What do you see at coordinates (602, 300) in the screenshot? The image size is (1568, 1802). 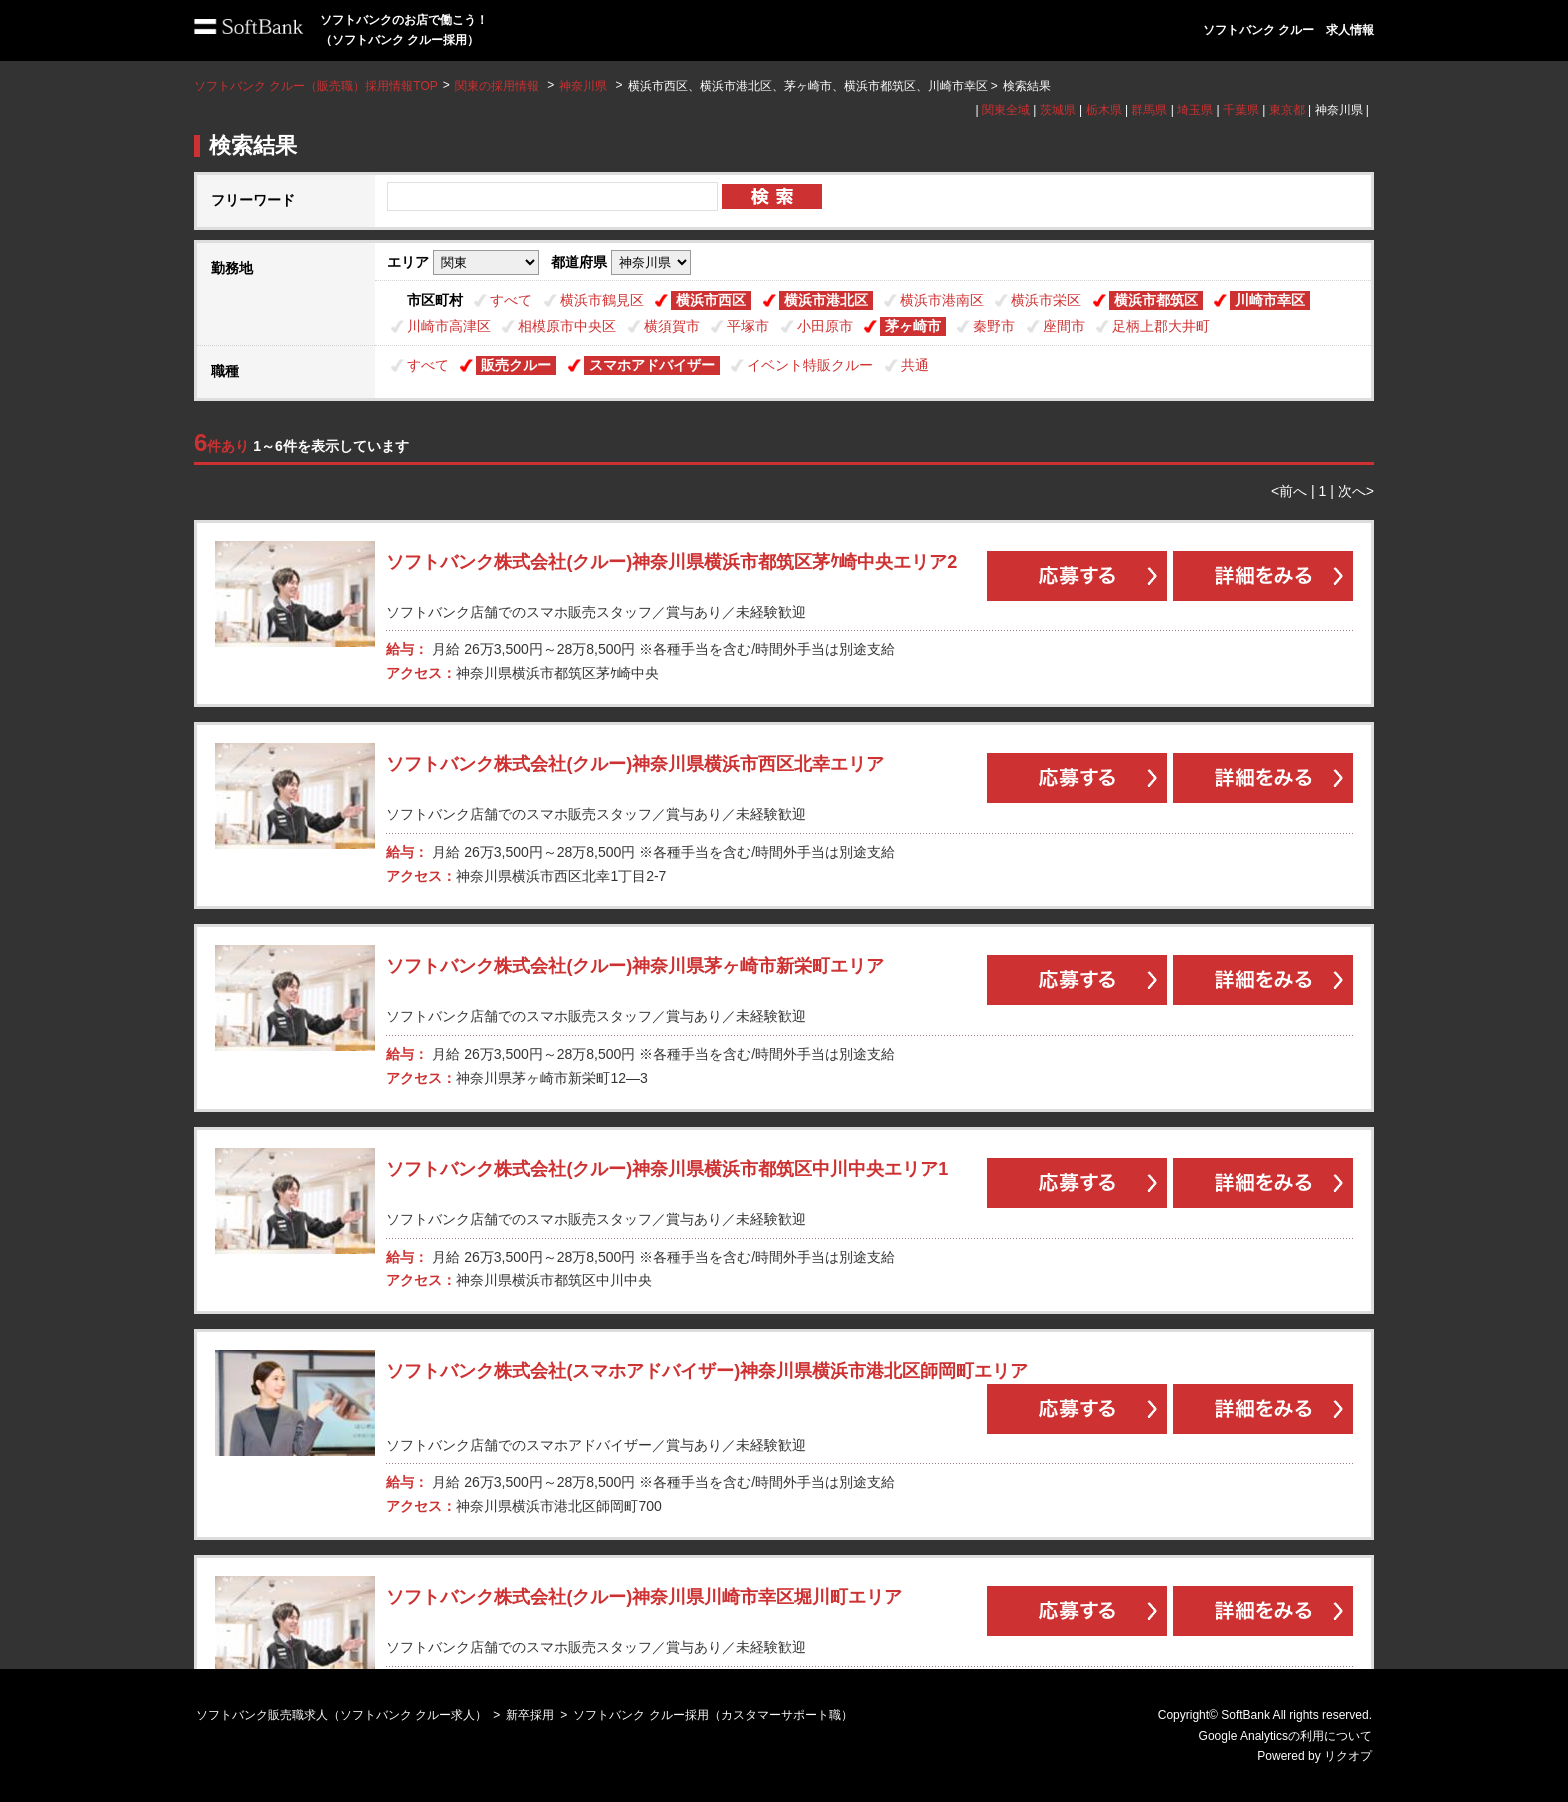 I see `横浜市鶴見区` at bounding box center [602, 300].